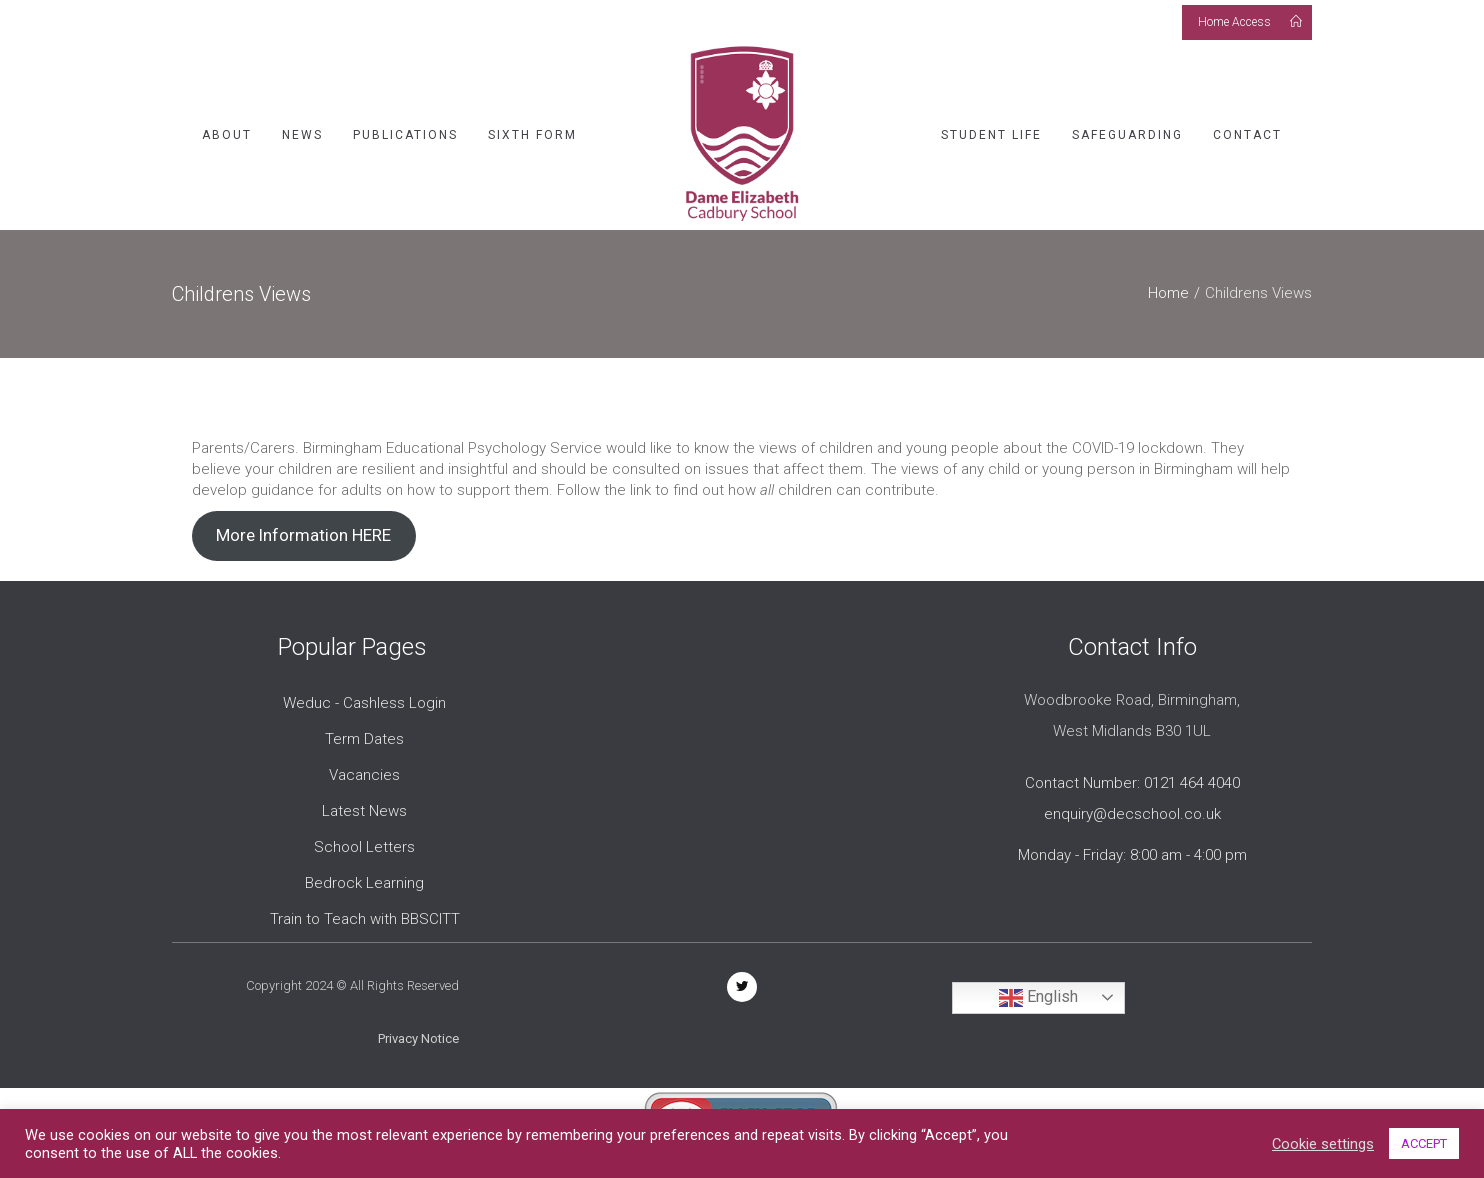 Image resolution: width=1484 pixels, height=1178 pixels. I want to click on Weduc - Cashless Login, so click(364, 703).